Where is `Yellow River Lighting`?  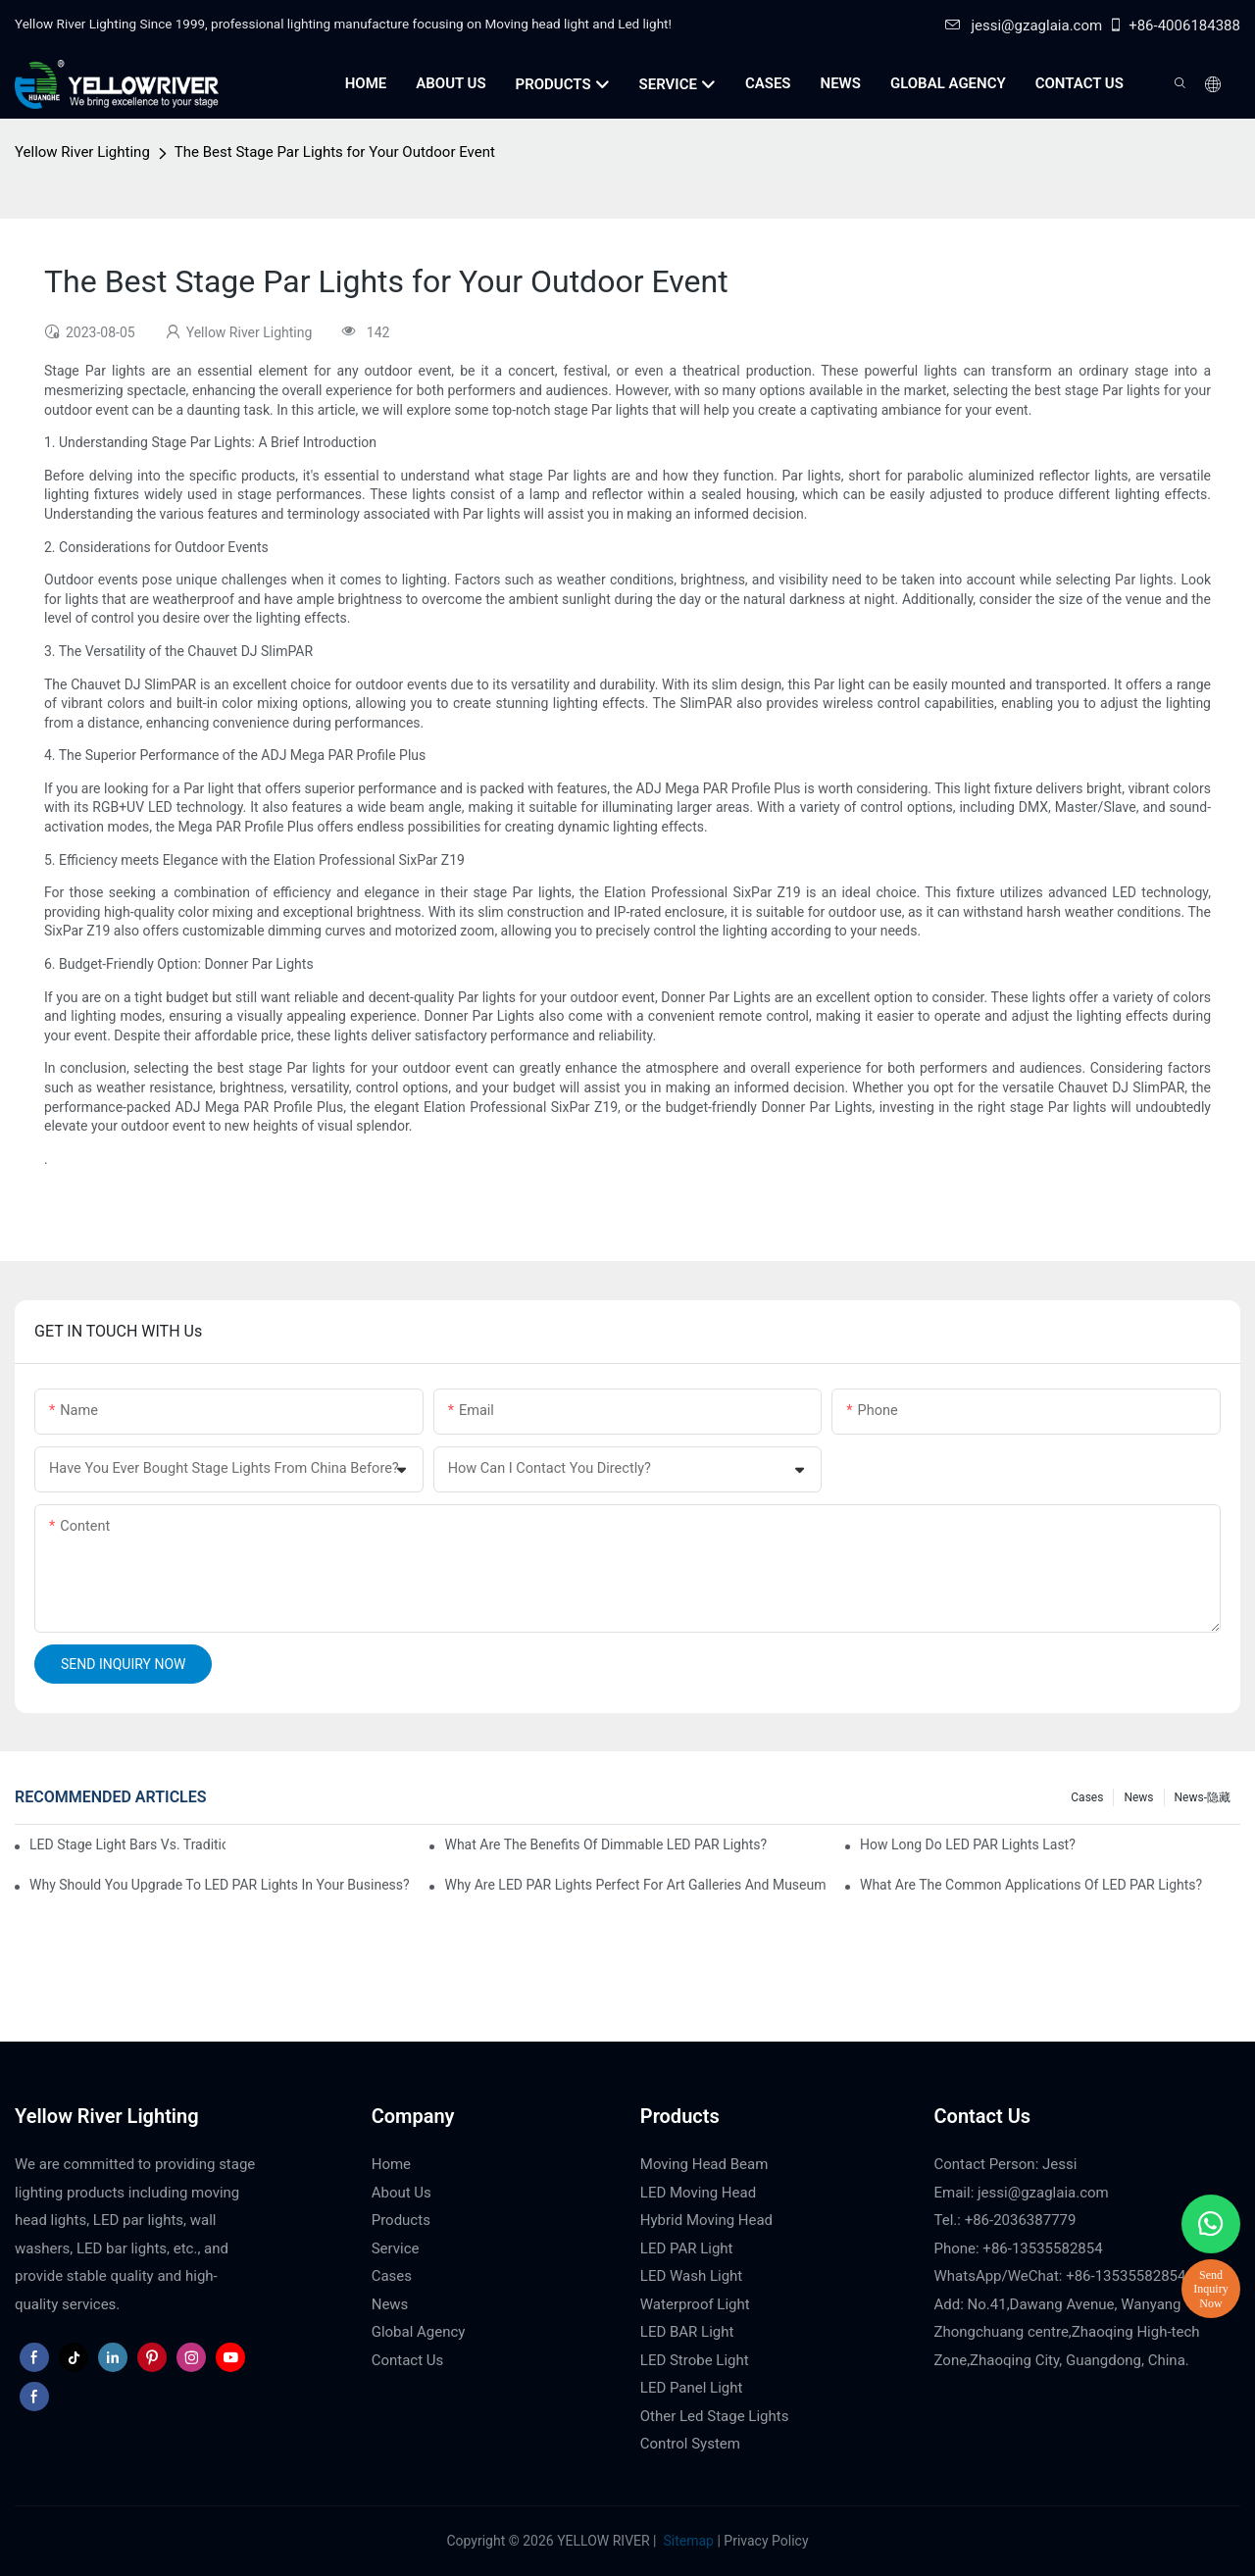
Yellow River Lighting is located at coordinates (82, 152).